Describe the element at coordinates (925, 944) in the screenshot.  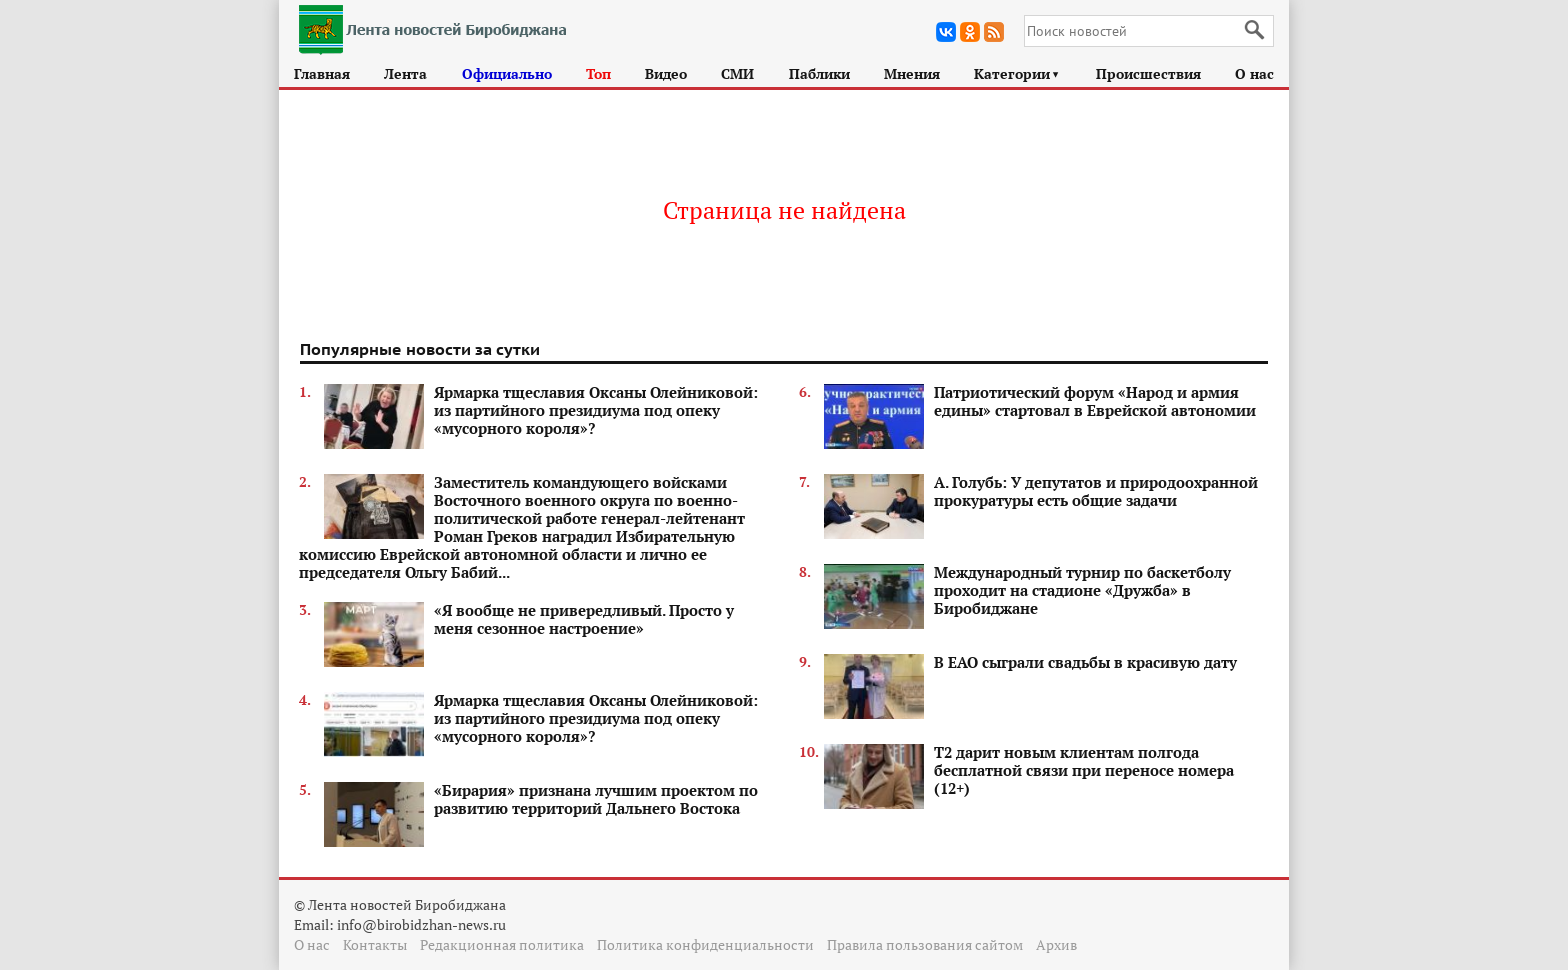
I see `Правила пользования сайтом` at that location.